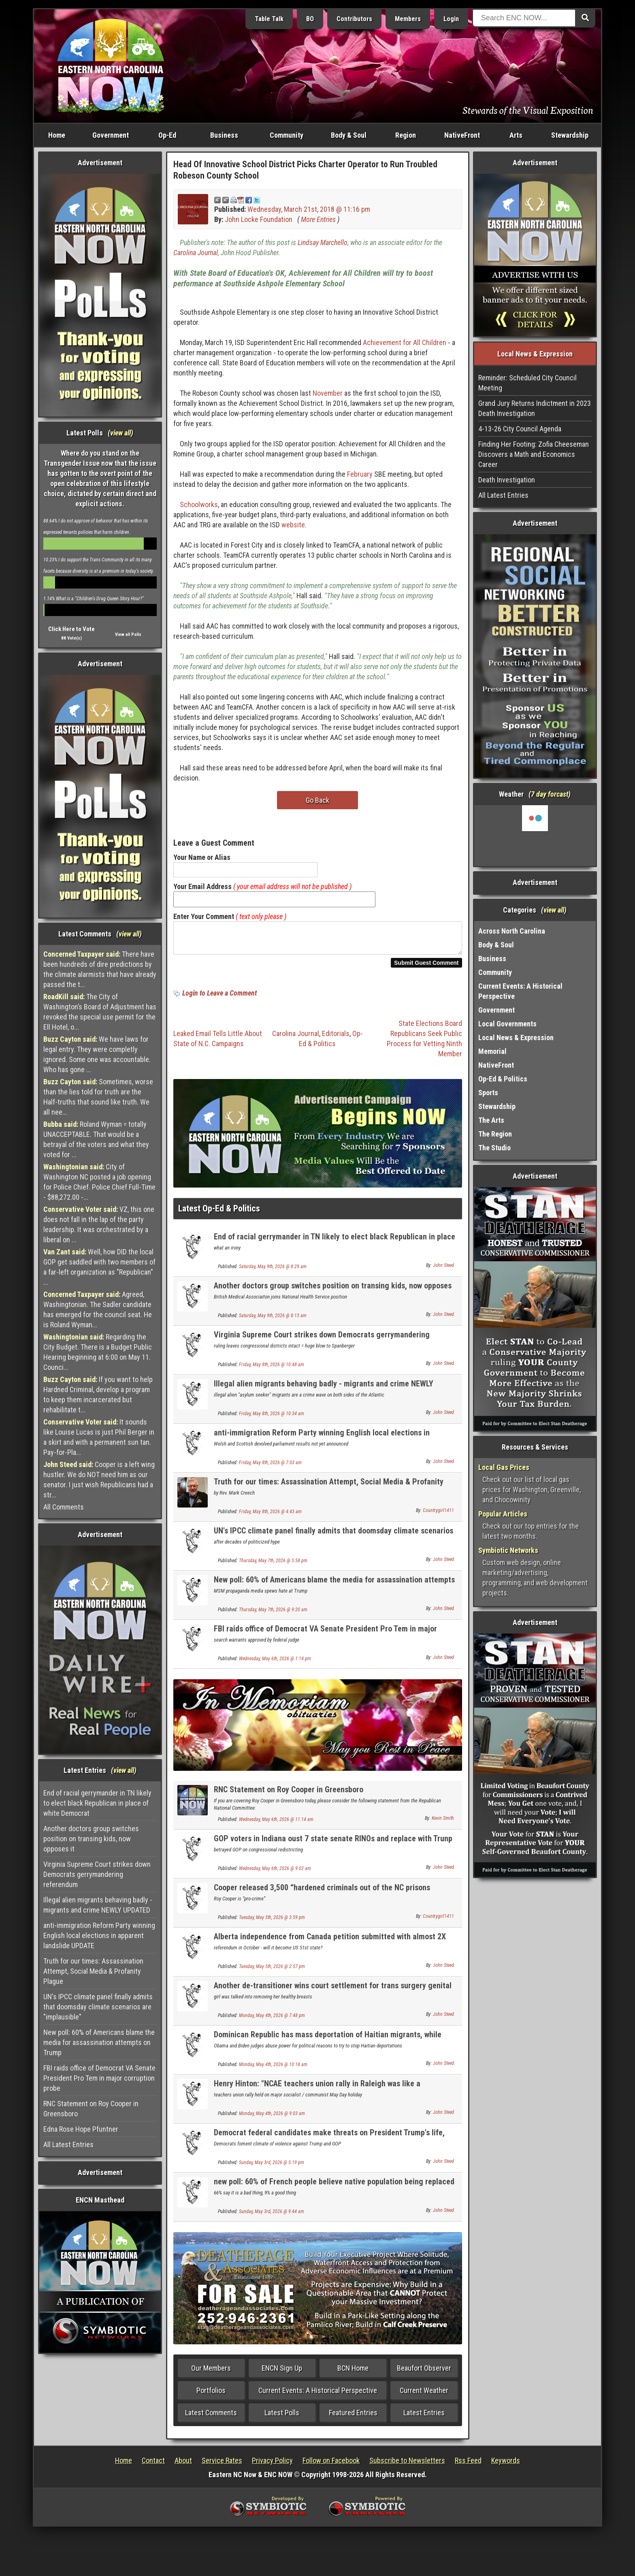 This screenshot has width=635, height=2576. Describe the element at coordinates (183, 2465) in the screenshot. I see `About` at that location.